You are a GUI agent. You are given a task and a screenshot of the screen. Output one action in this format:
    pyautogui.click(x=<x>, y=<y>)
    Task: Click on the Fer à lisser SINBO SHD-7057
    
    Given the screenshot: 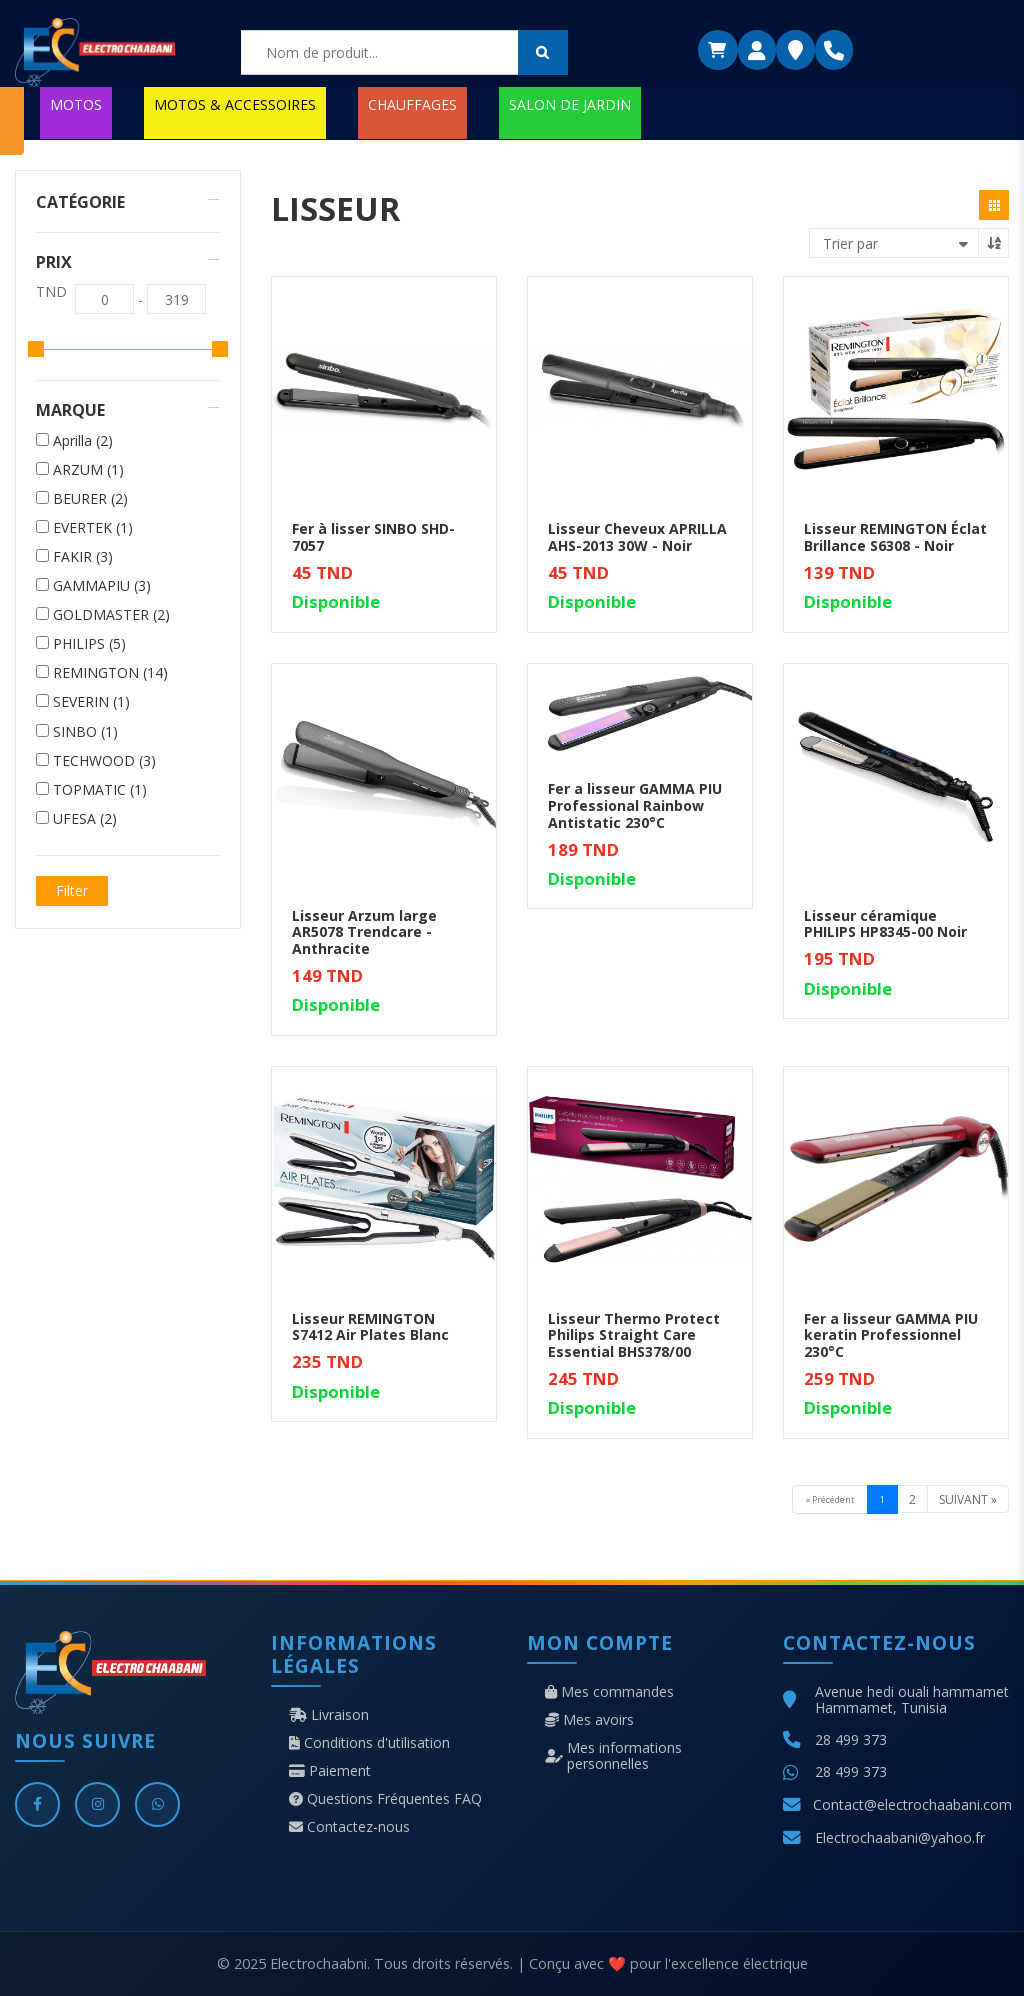 What is the action you would take?
    pyautogui.click(x=373, y=537)
    